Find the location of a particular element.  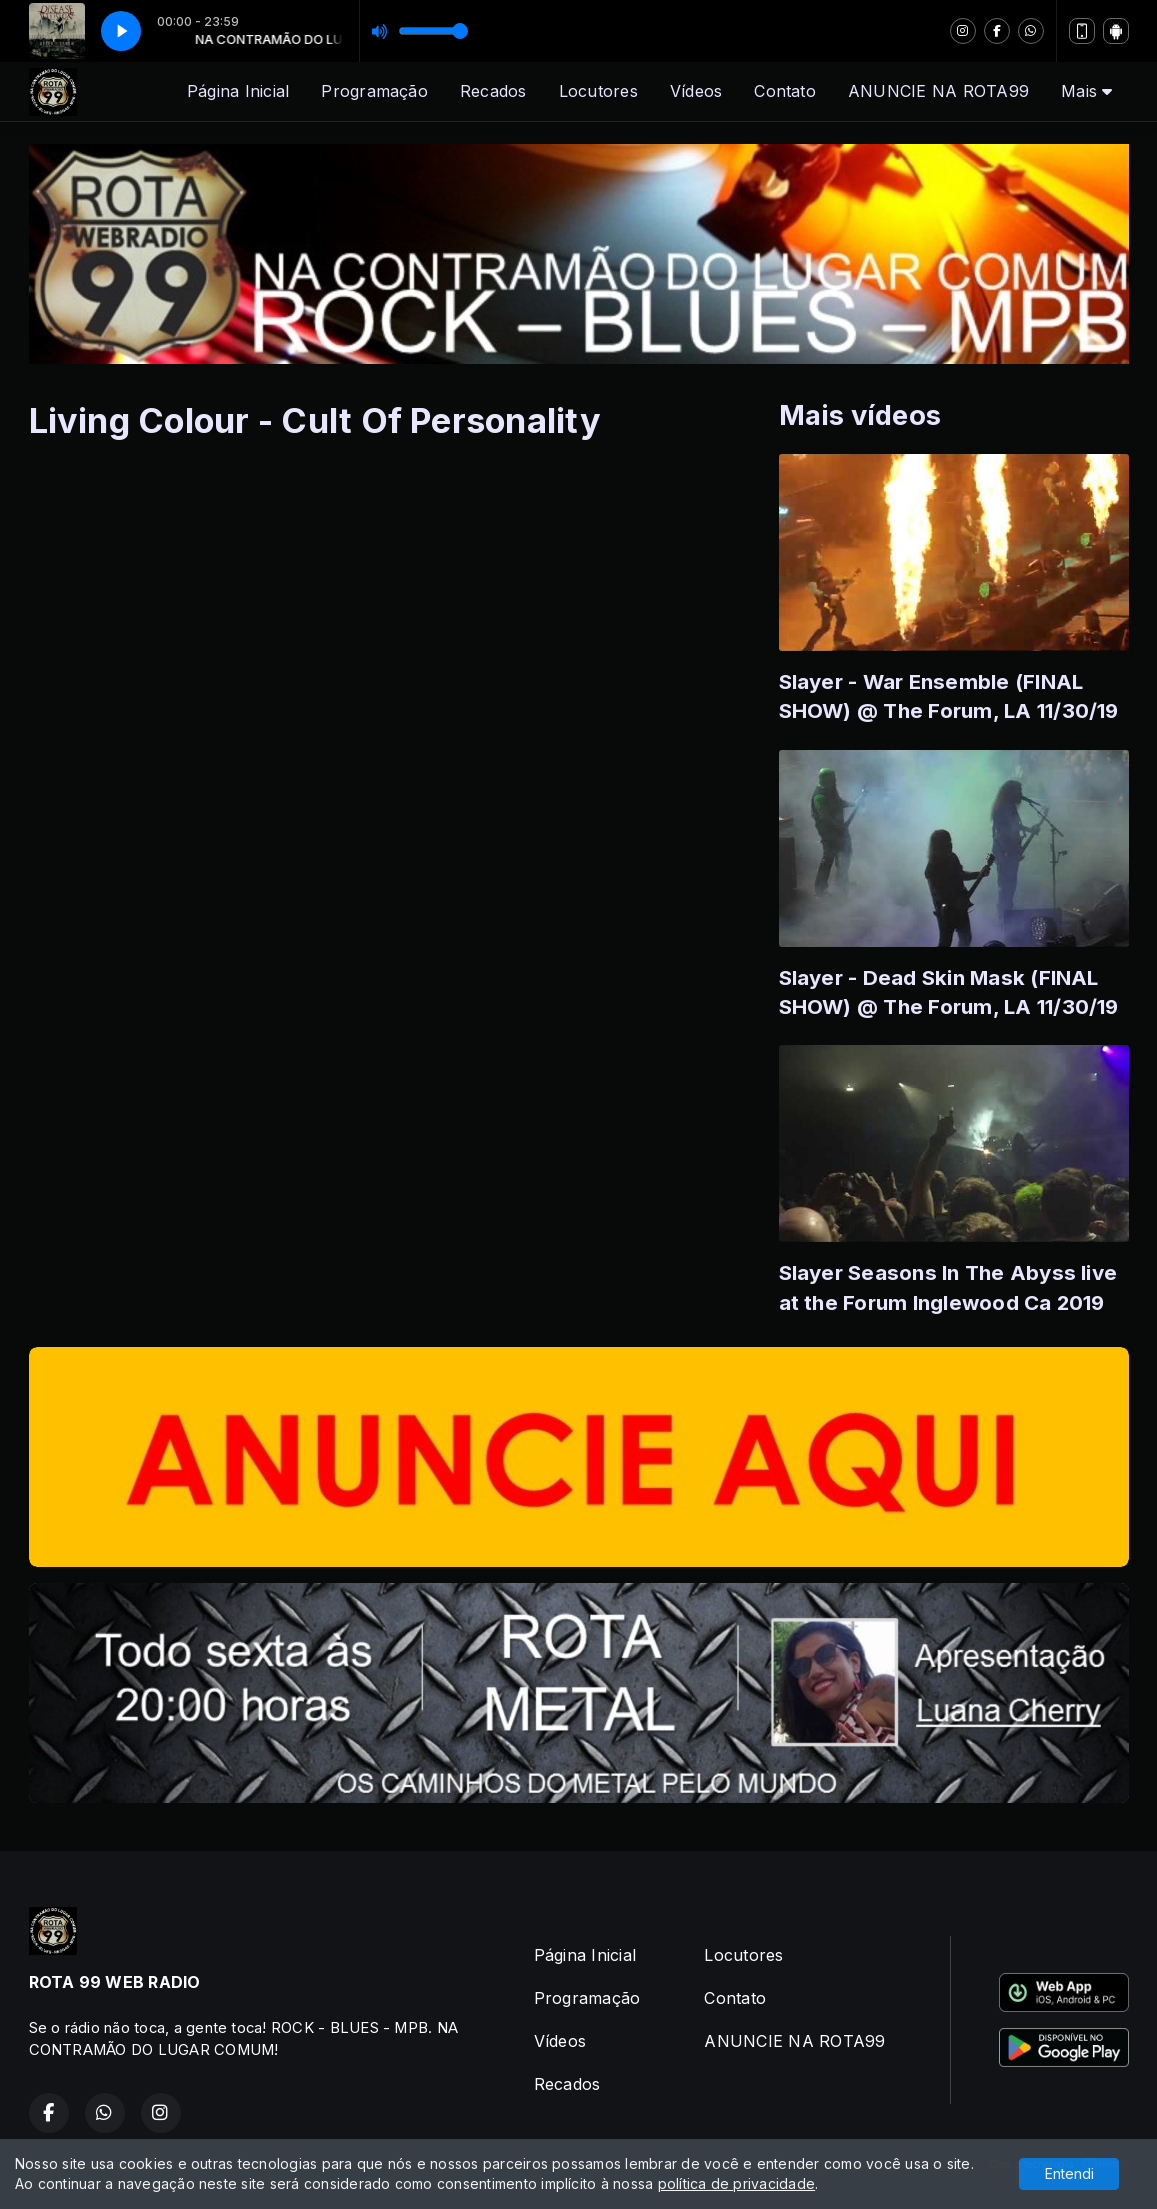

Programação is located at coordinates (374, 91).